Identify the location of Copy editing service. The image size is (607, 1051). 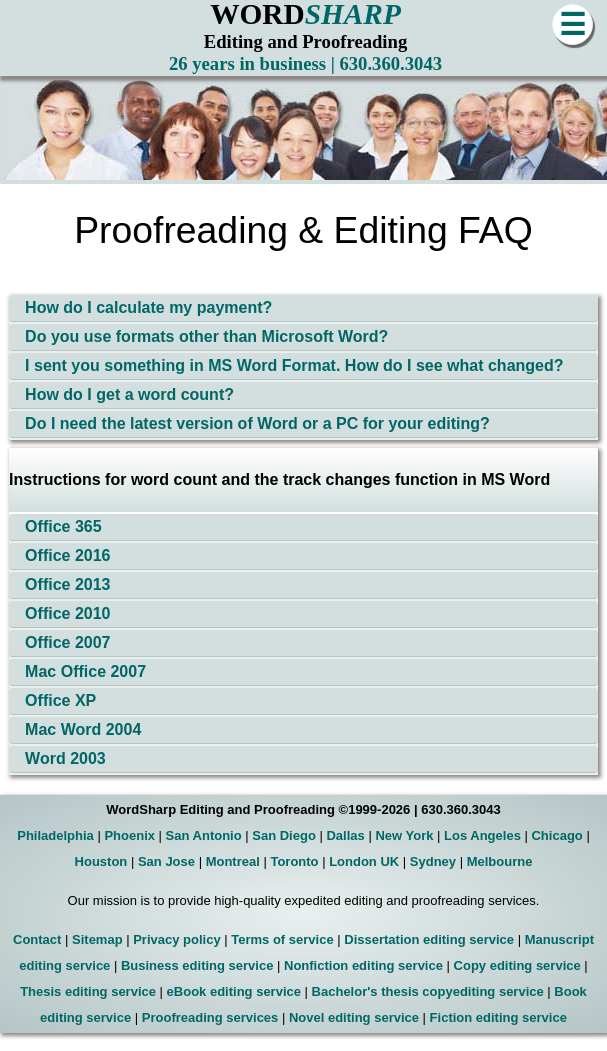
(517, 965).